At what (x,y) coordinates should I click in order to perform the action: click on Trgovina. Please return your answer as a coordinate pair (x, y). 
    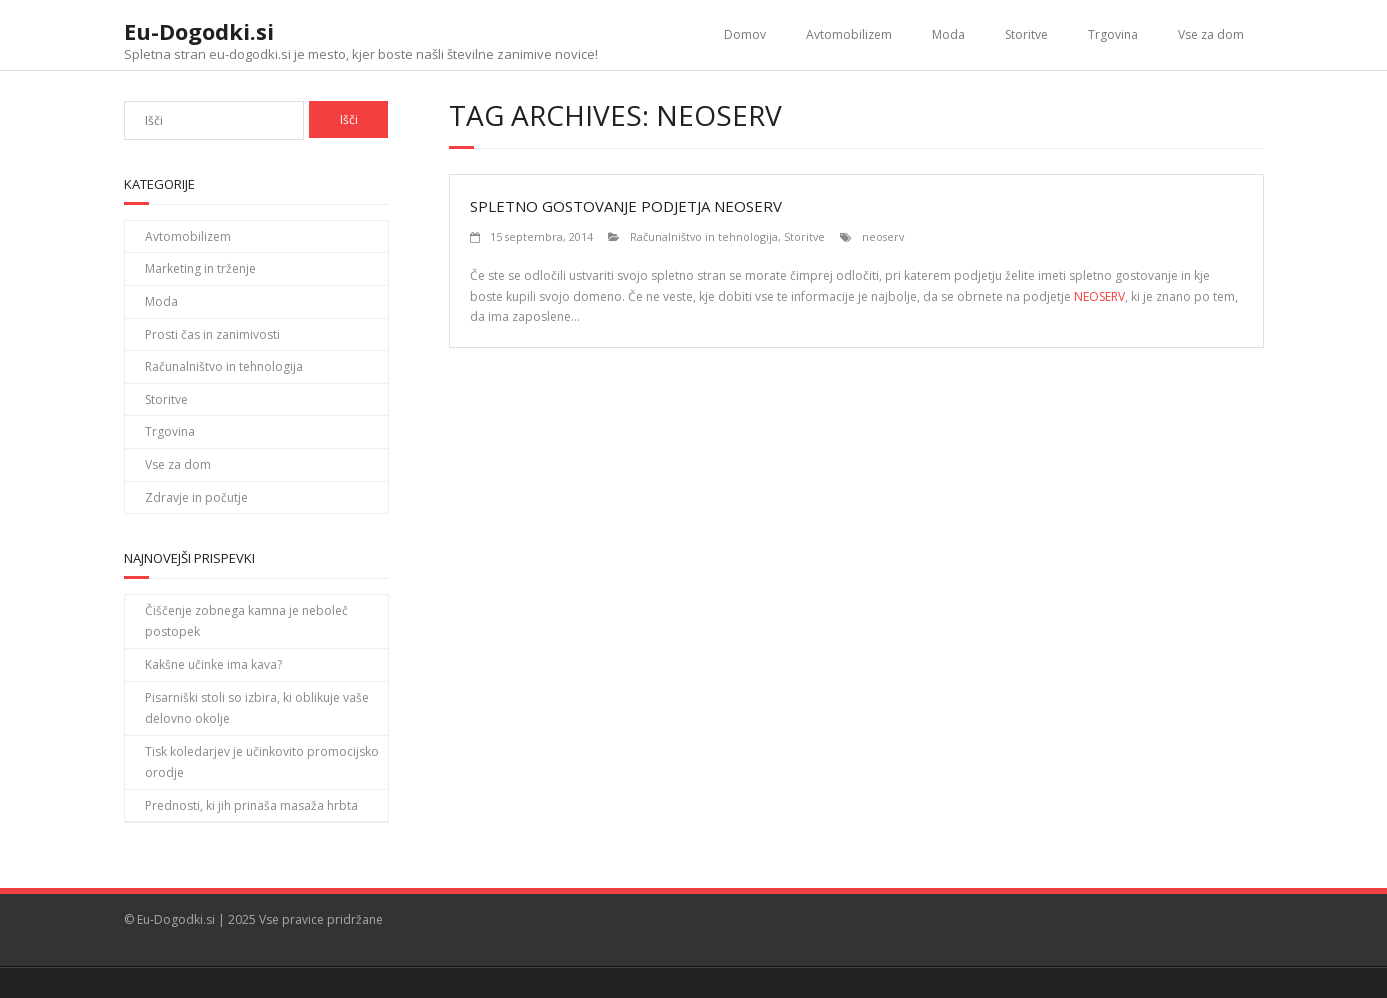
    Looking at the image, I should click on (1113, 34).